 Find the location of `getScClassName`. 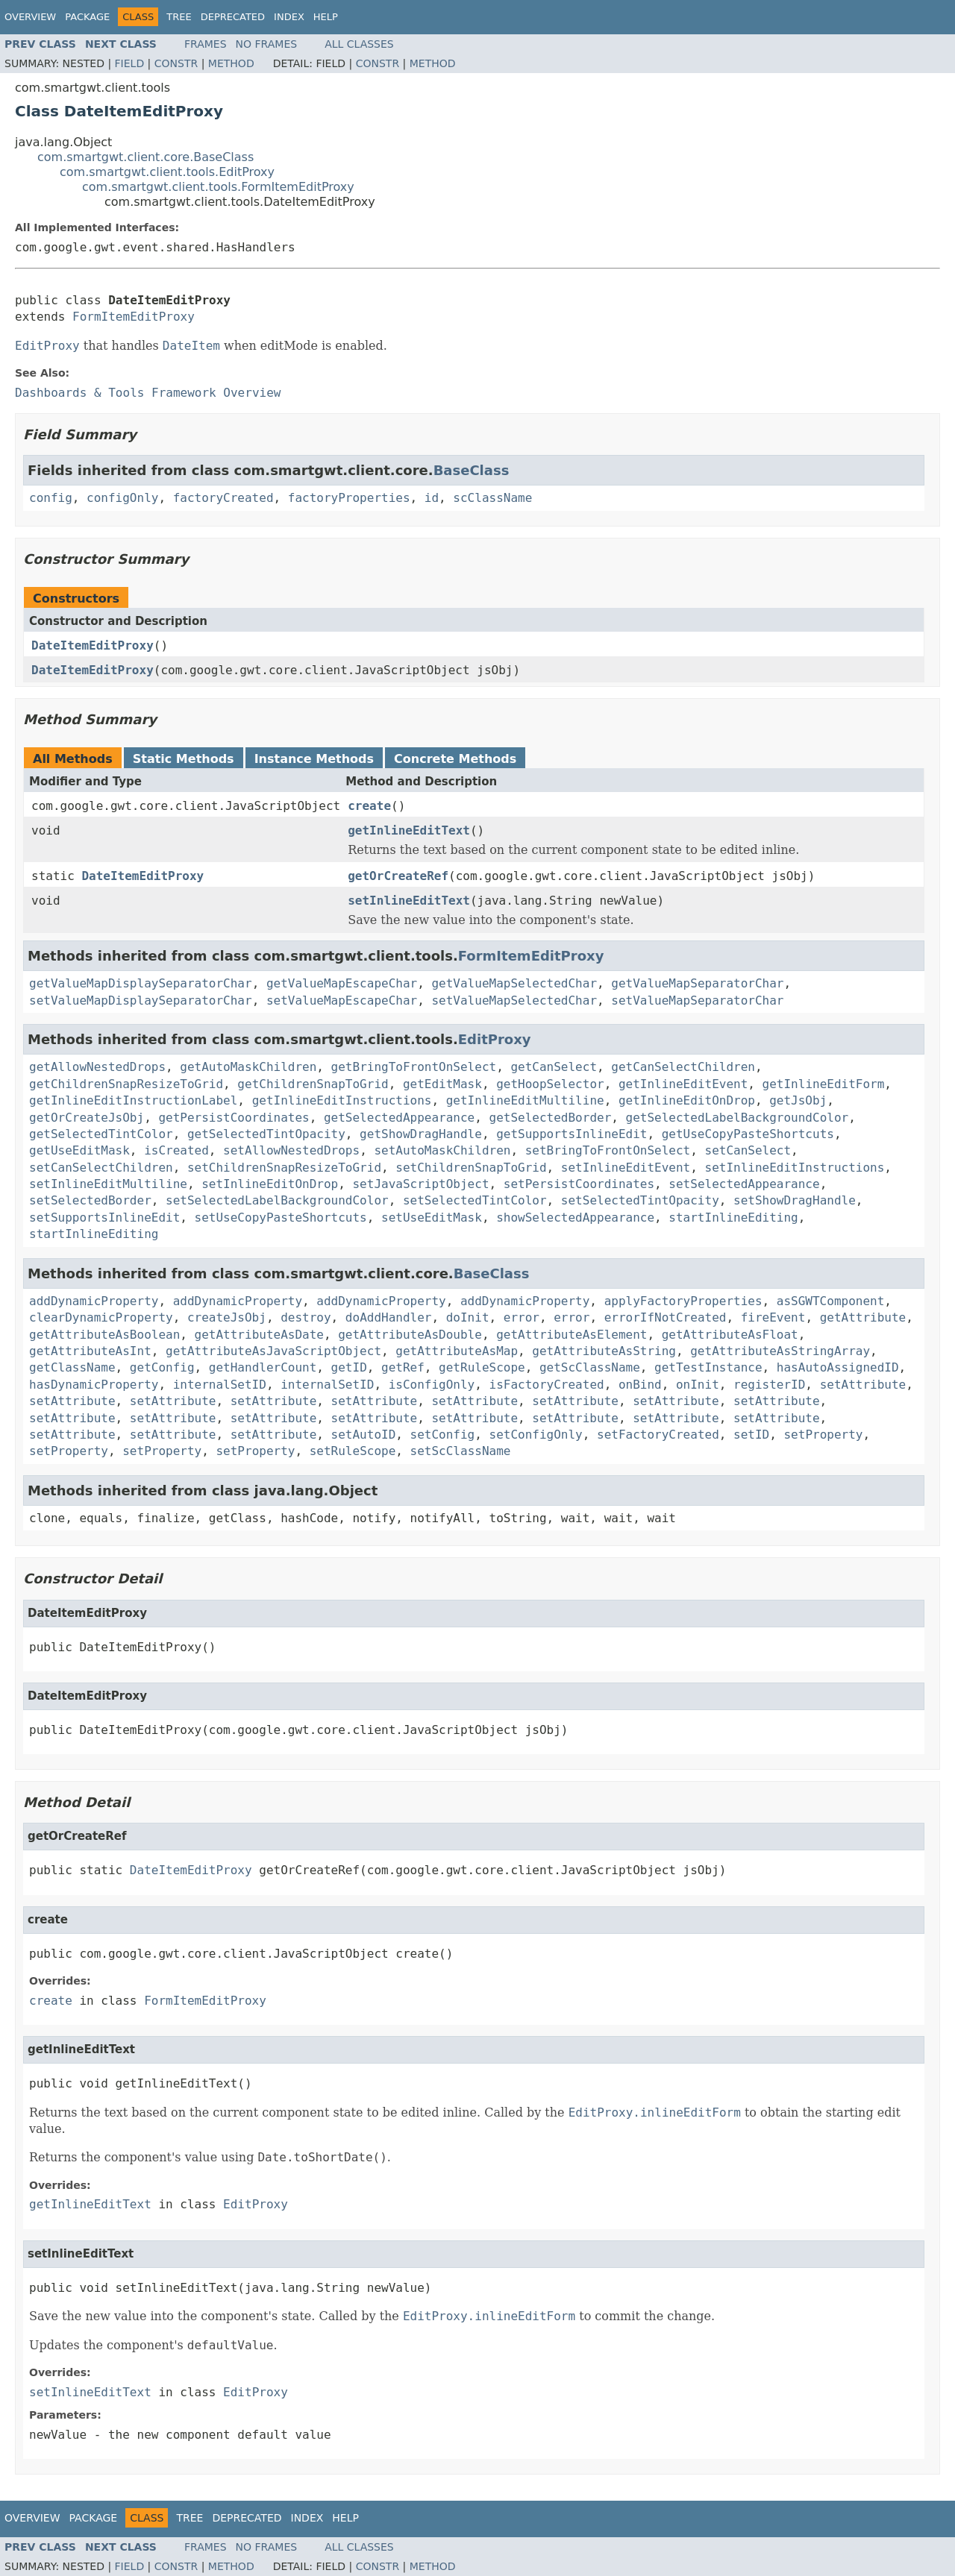

getScClassName is located at coordinates (589, 1367).